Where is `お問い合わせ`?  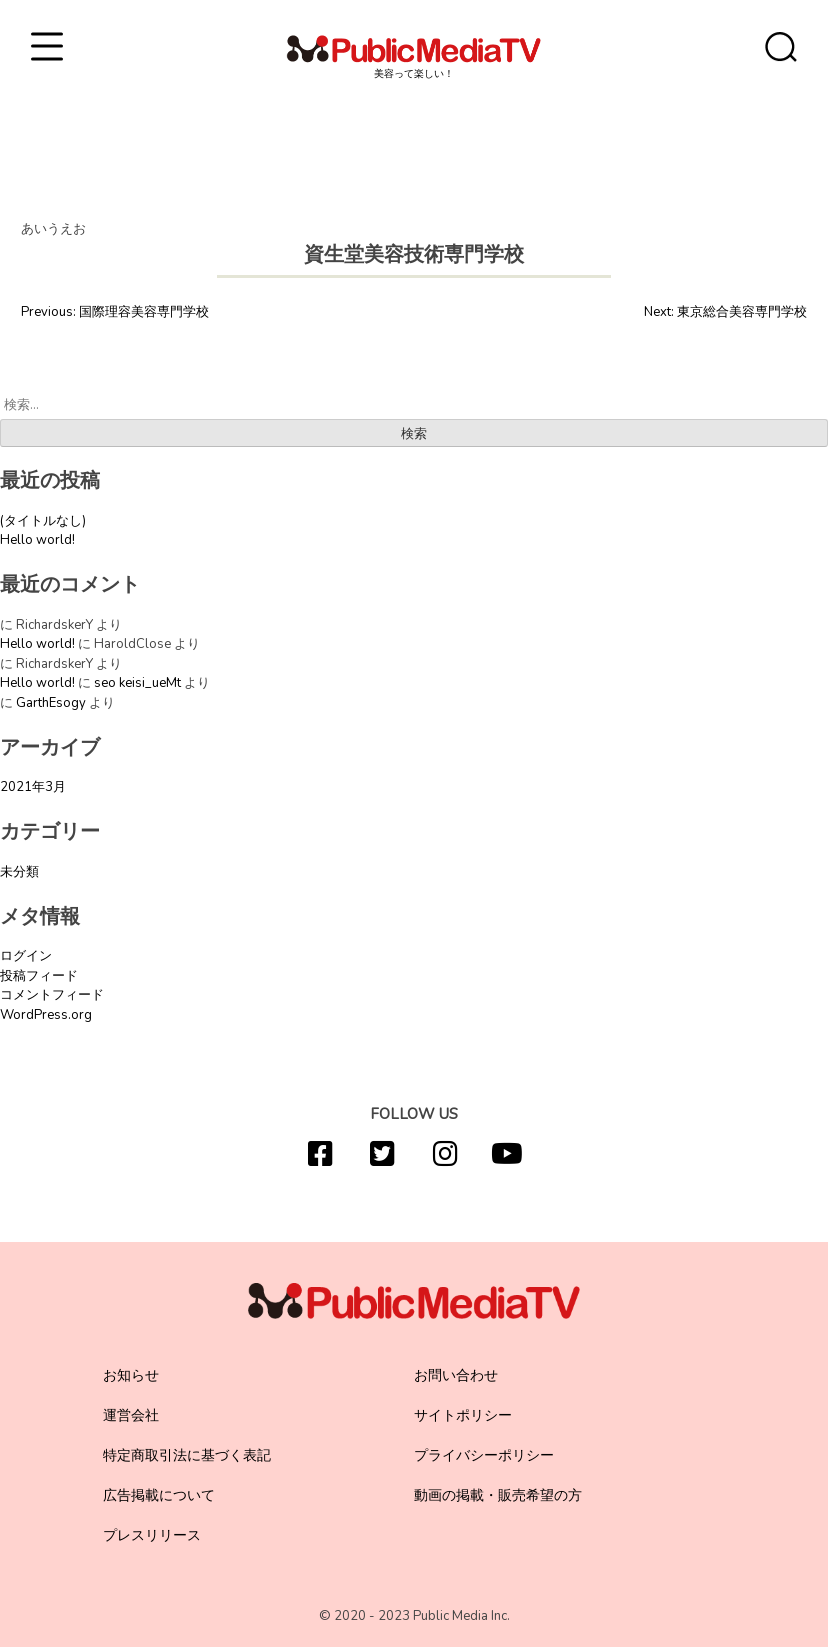 お問い合わせ is located at coordinates (456, 1375).